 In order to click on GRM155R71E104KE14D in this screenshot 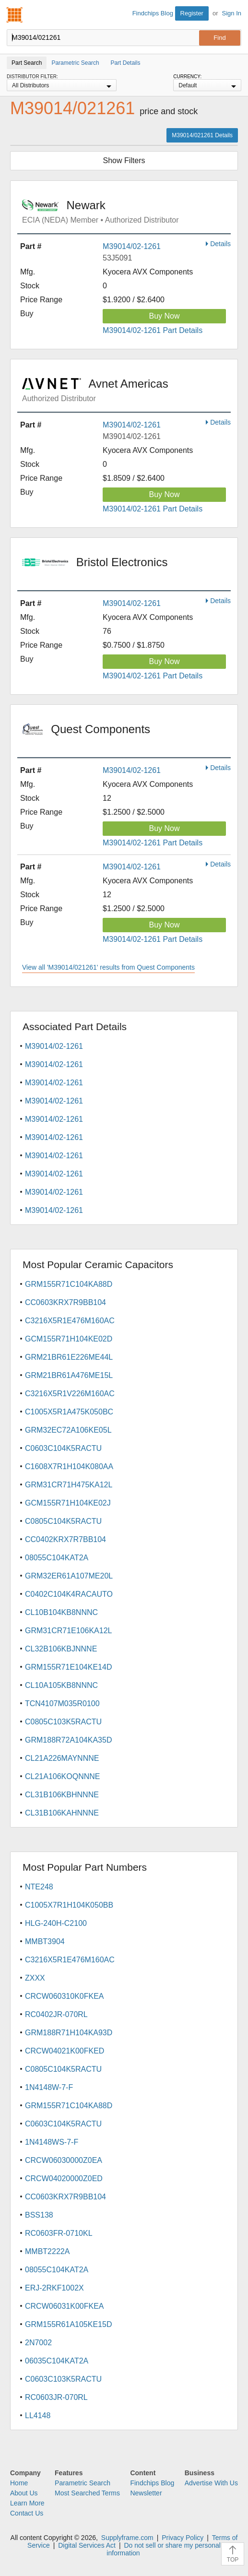, I will do `click(68, 1667)`.